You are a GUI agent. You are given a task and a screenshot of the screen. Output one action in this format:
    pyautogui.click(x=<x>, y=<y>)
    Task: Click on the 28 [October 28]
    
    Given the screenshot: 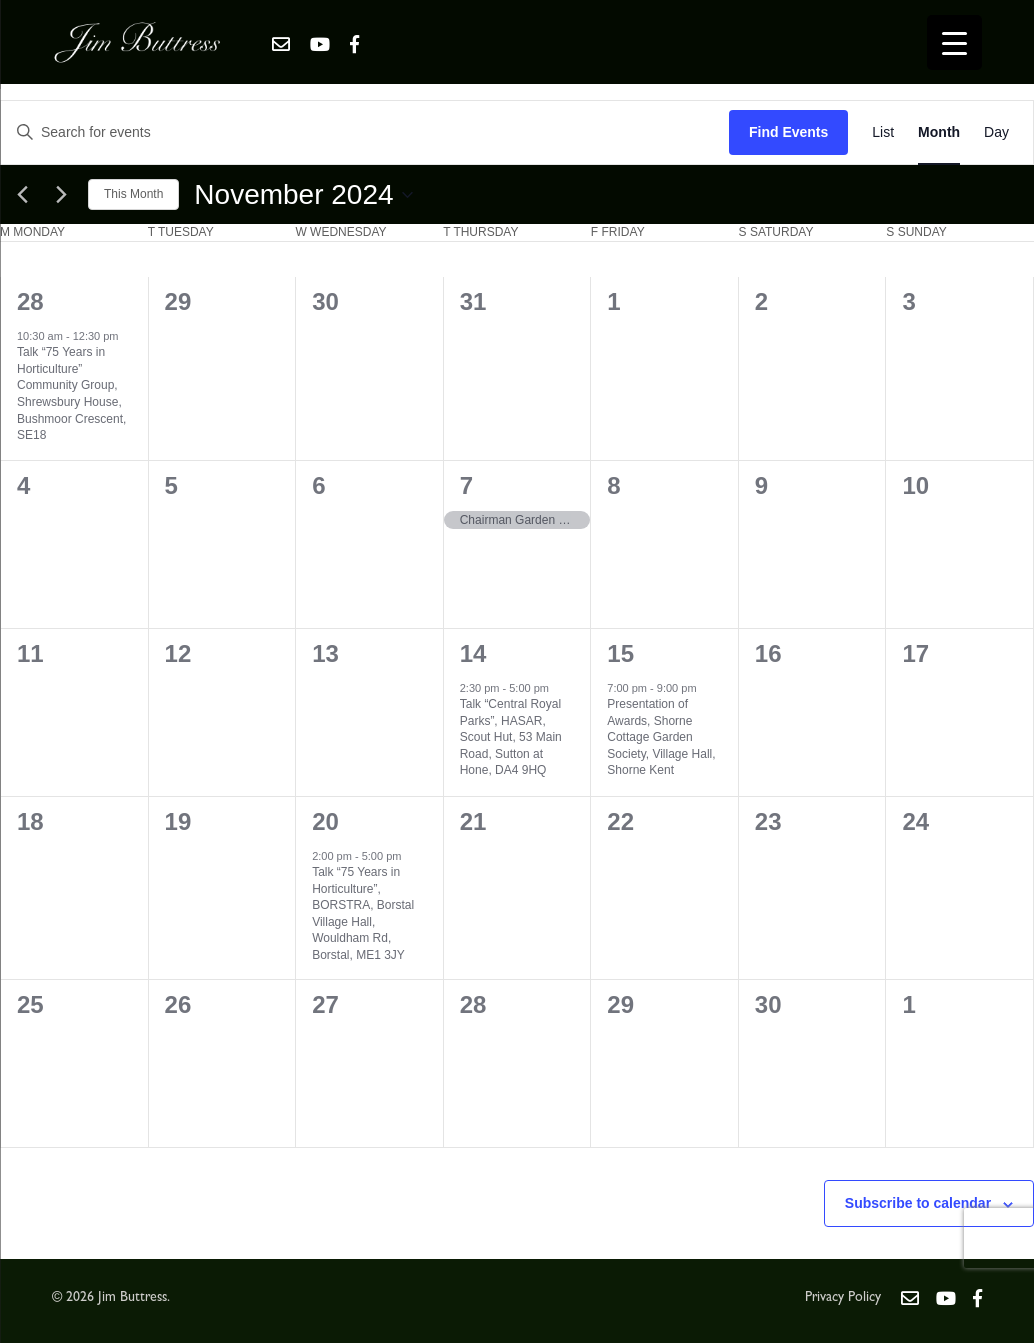 What is the action you would take?
    pyautogui.click(x=30, y=301)
    